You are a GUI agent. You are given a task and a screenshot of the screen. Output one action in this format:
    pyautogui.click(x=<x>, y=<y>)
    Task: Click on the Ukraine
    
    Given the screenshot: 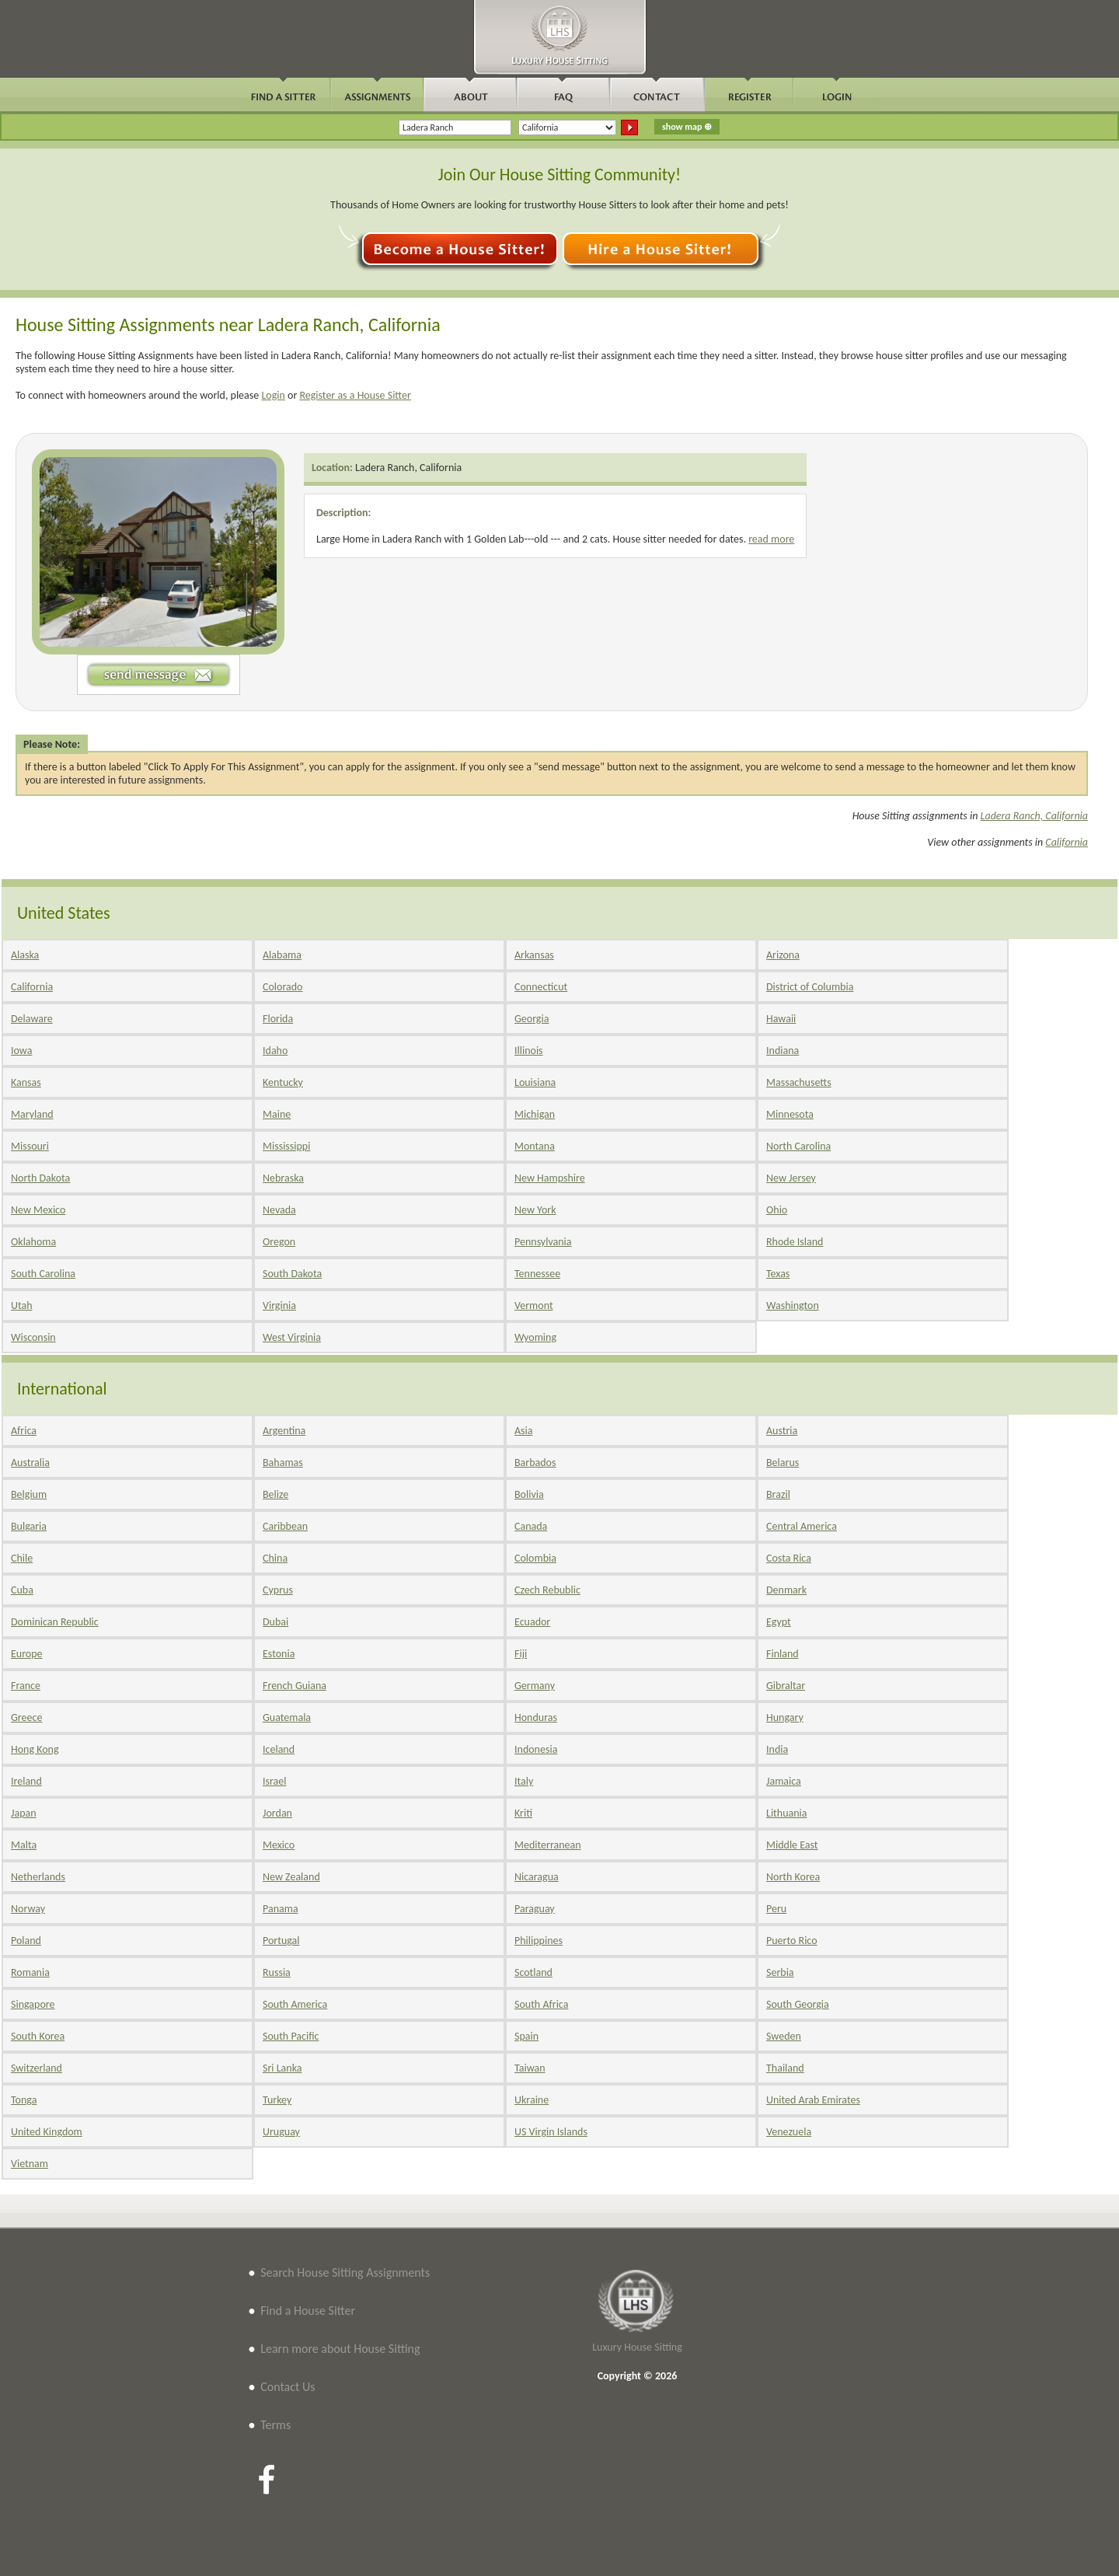 What is the action you would take?
    pyautogui.click(x=531, y=2100)
    